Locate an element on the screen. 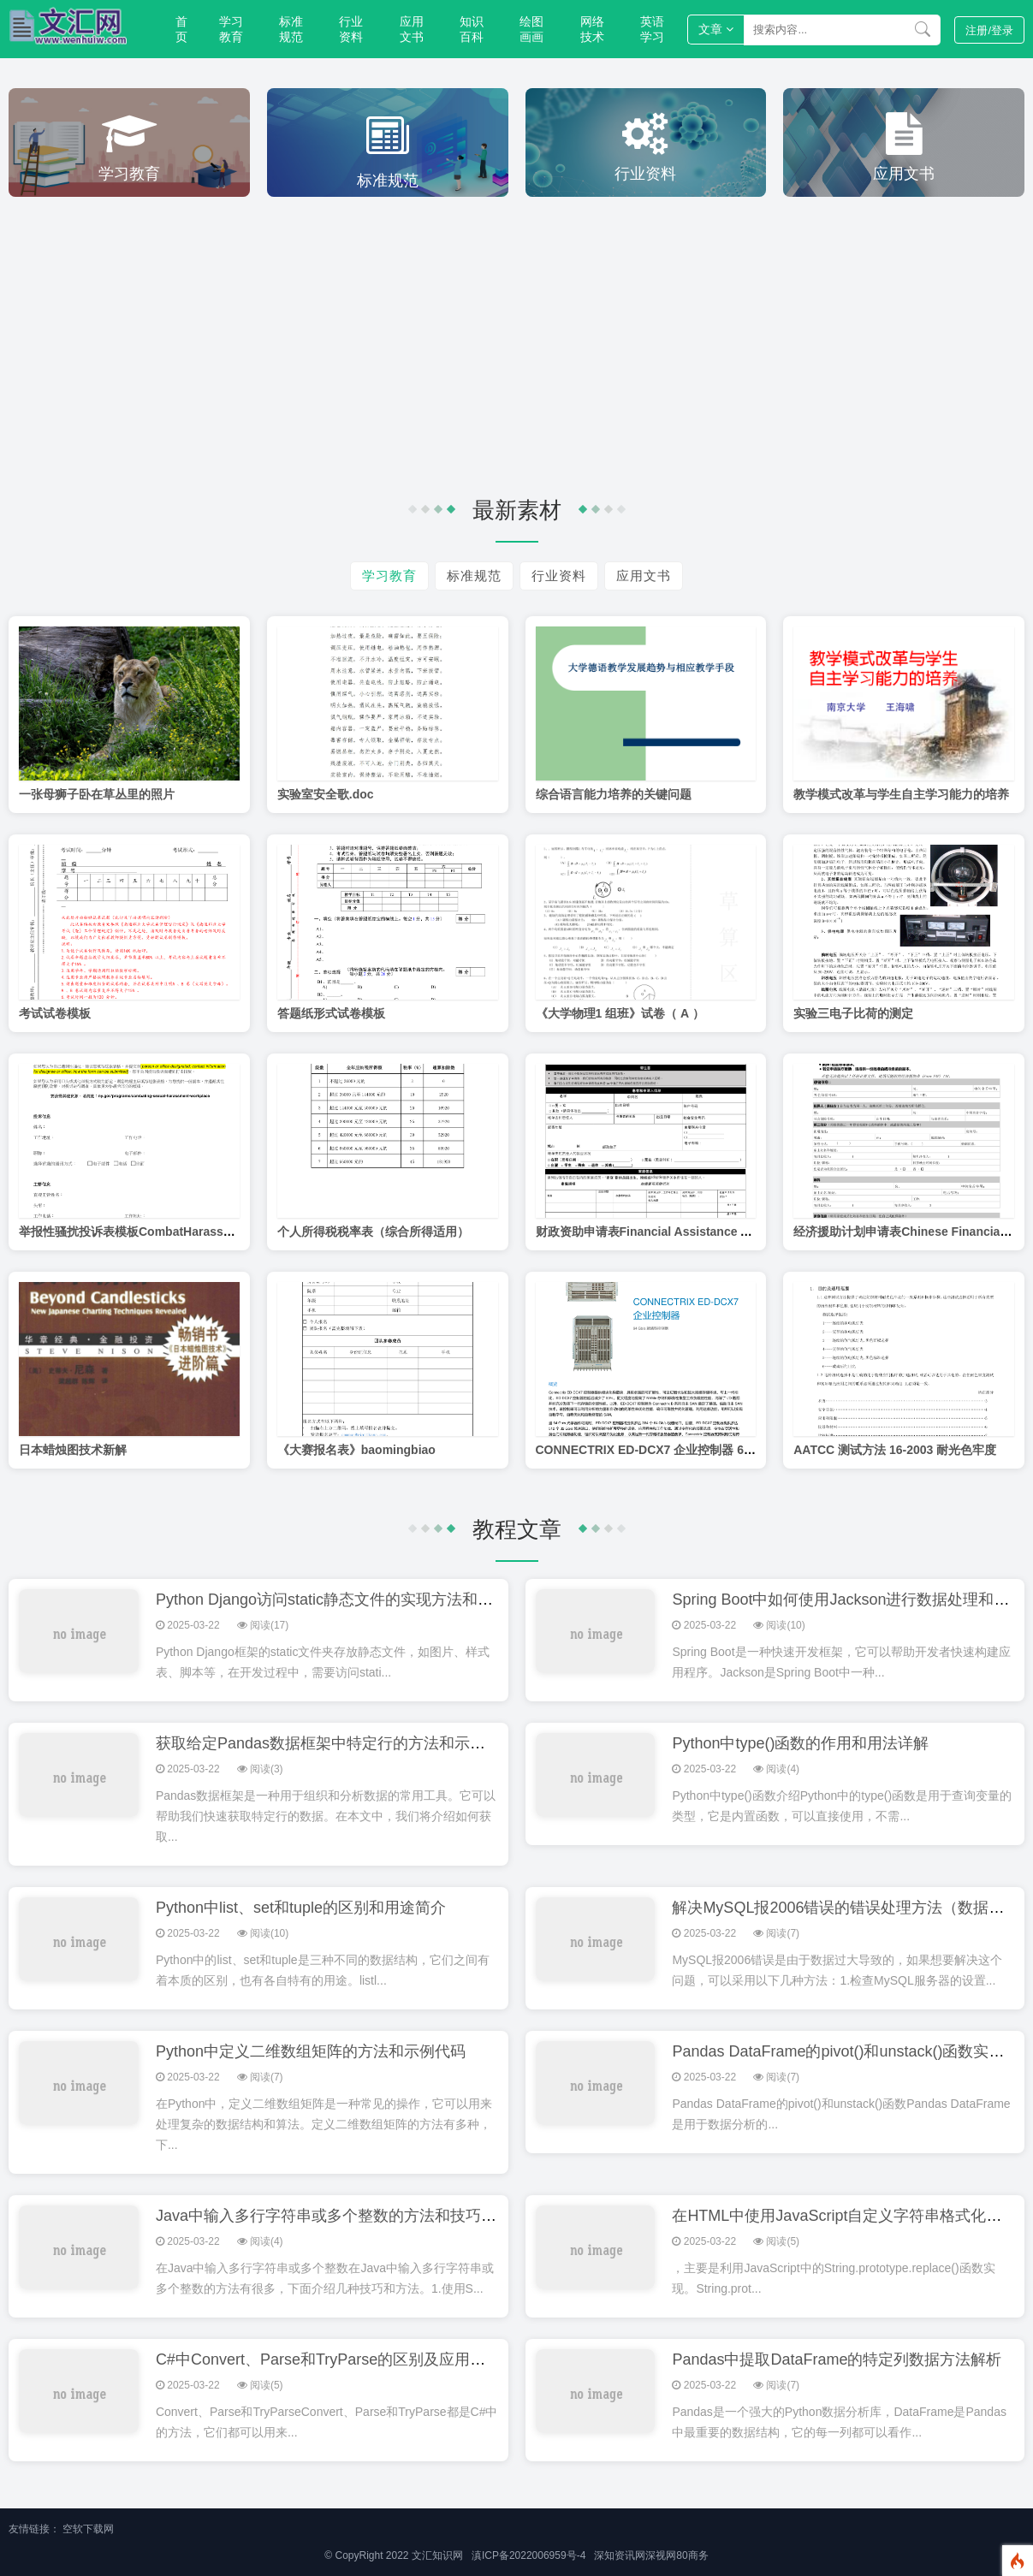  教学模式改革与学生自主学习能力的培养 is located at coordinates (901, 794).